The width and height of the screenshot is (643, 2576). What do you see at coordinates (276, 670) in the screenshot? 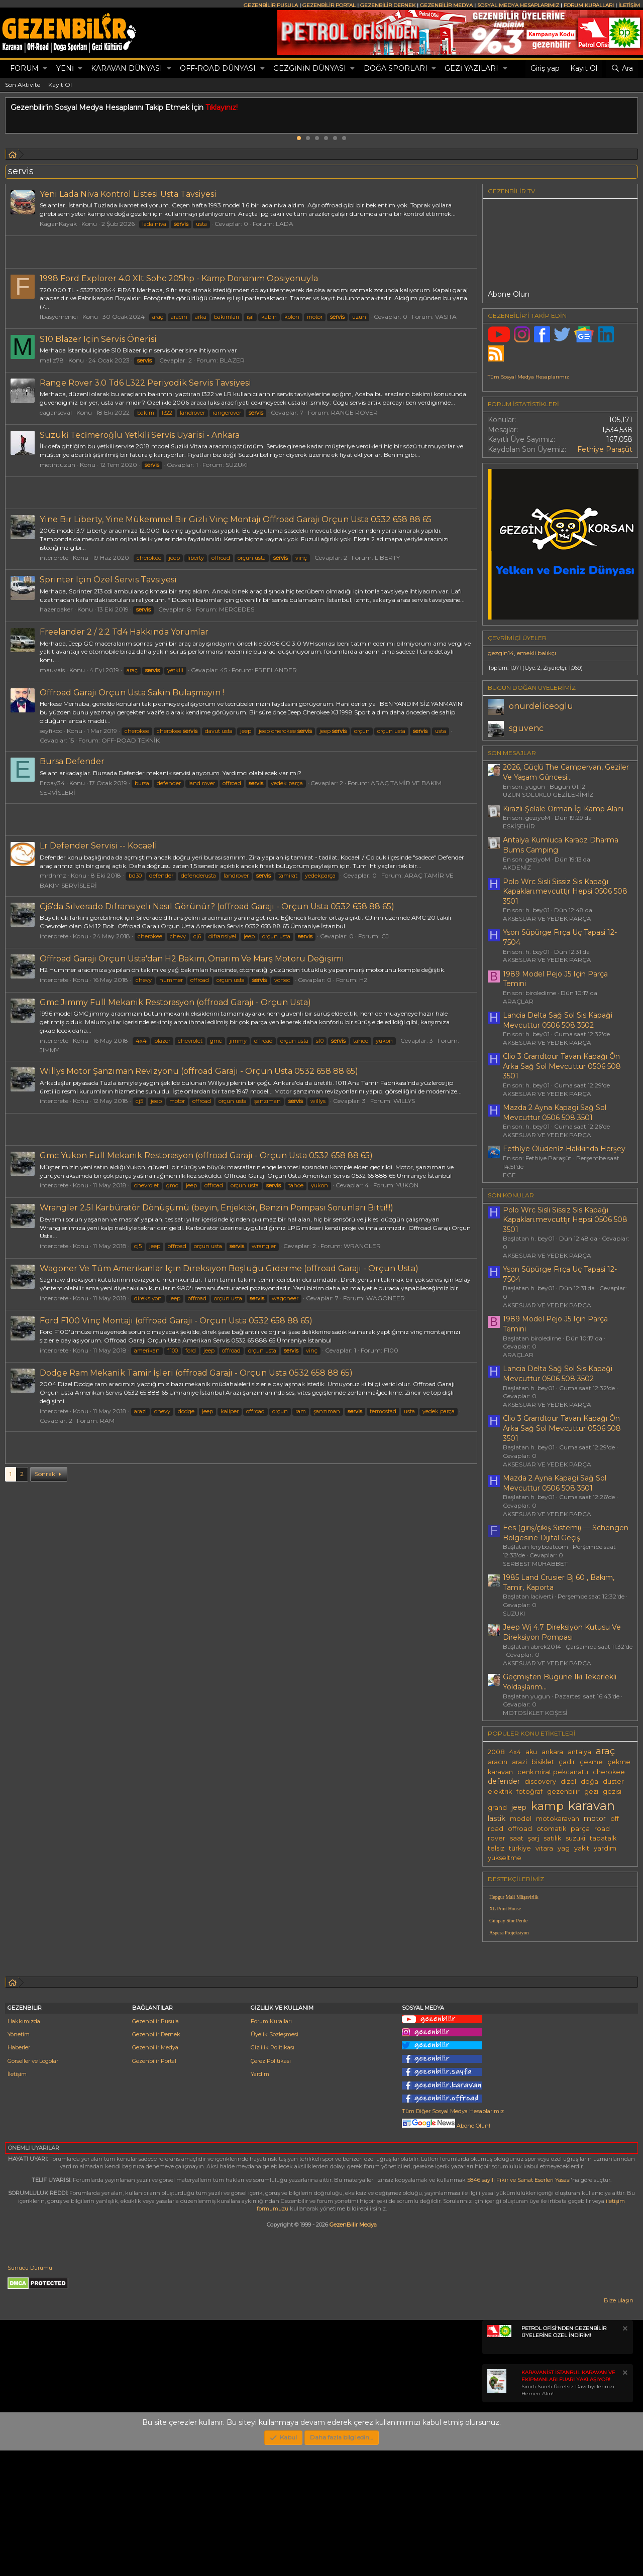
I see `FREELANDER` at bounding box center [276, 670].